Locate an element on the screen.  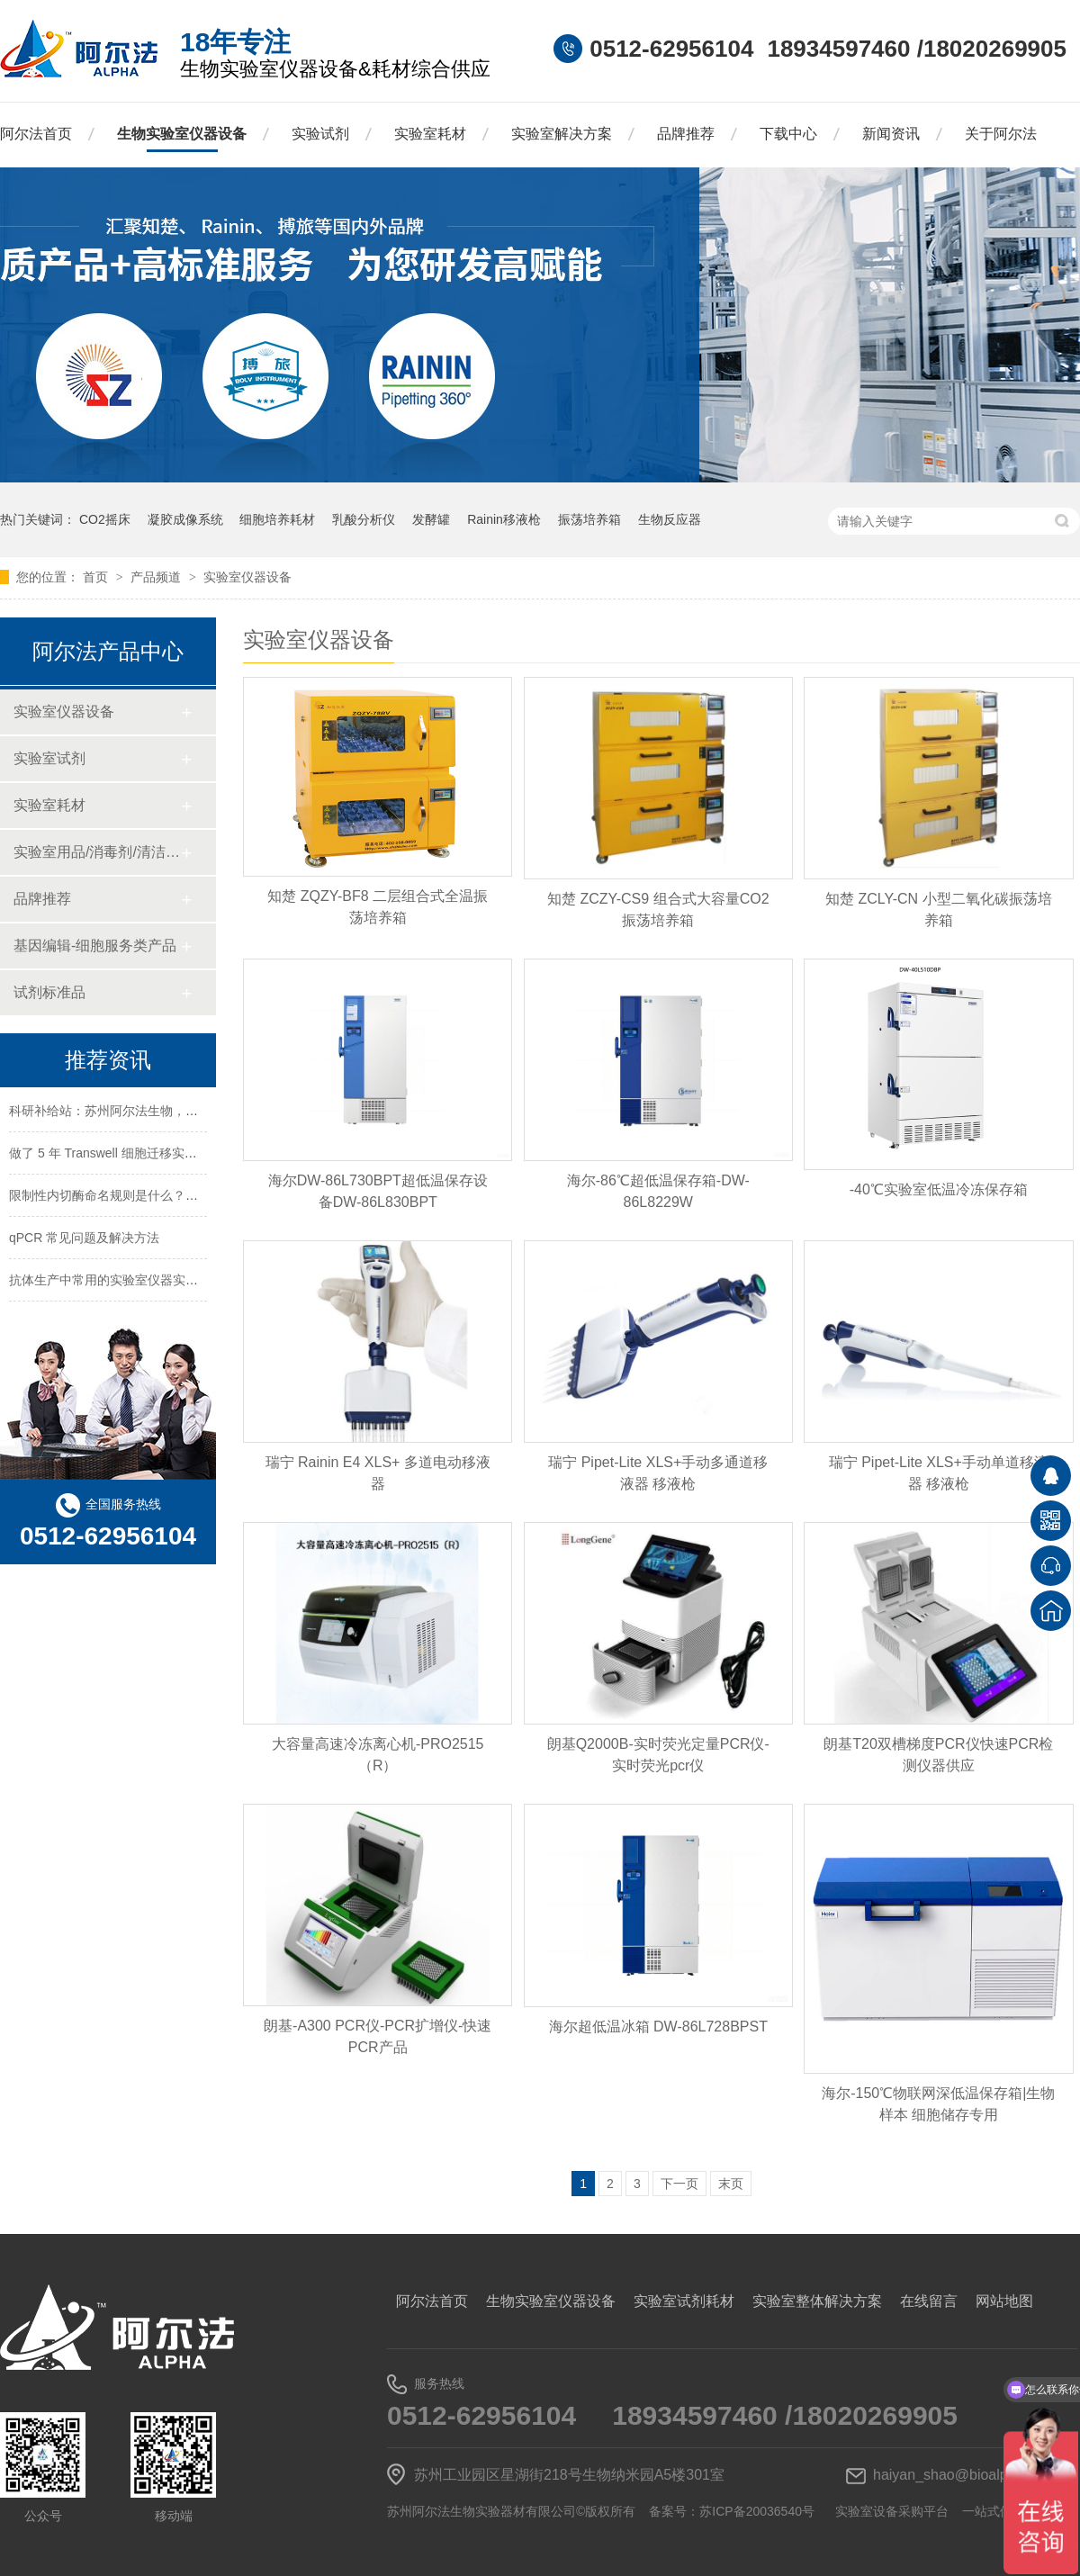
末页 is located at coordinates (730, 2183).